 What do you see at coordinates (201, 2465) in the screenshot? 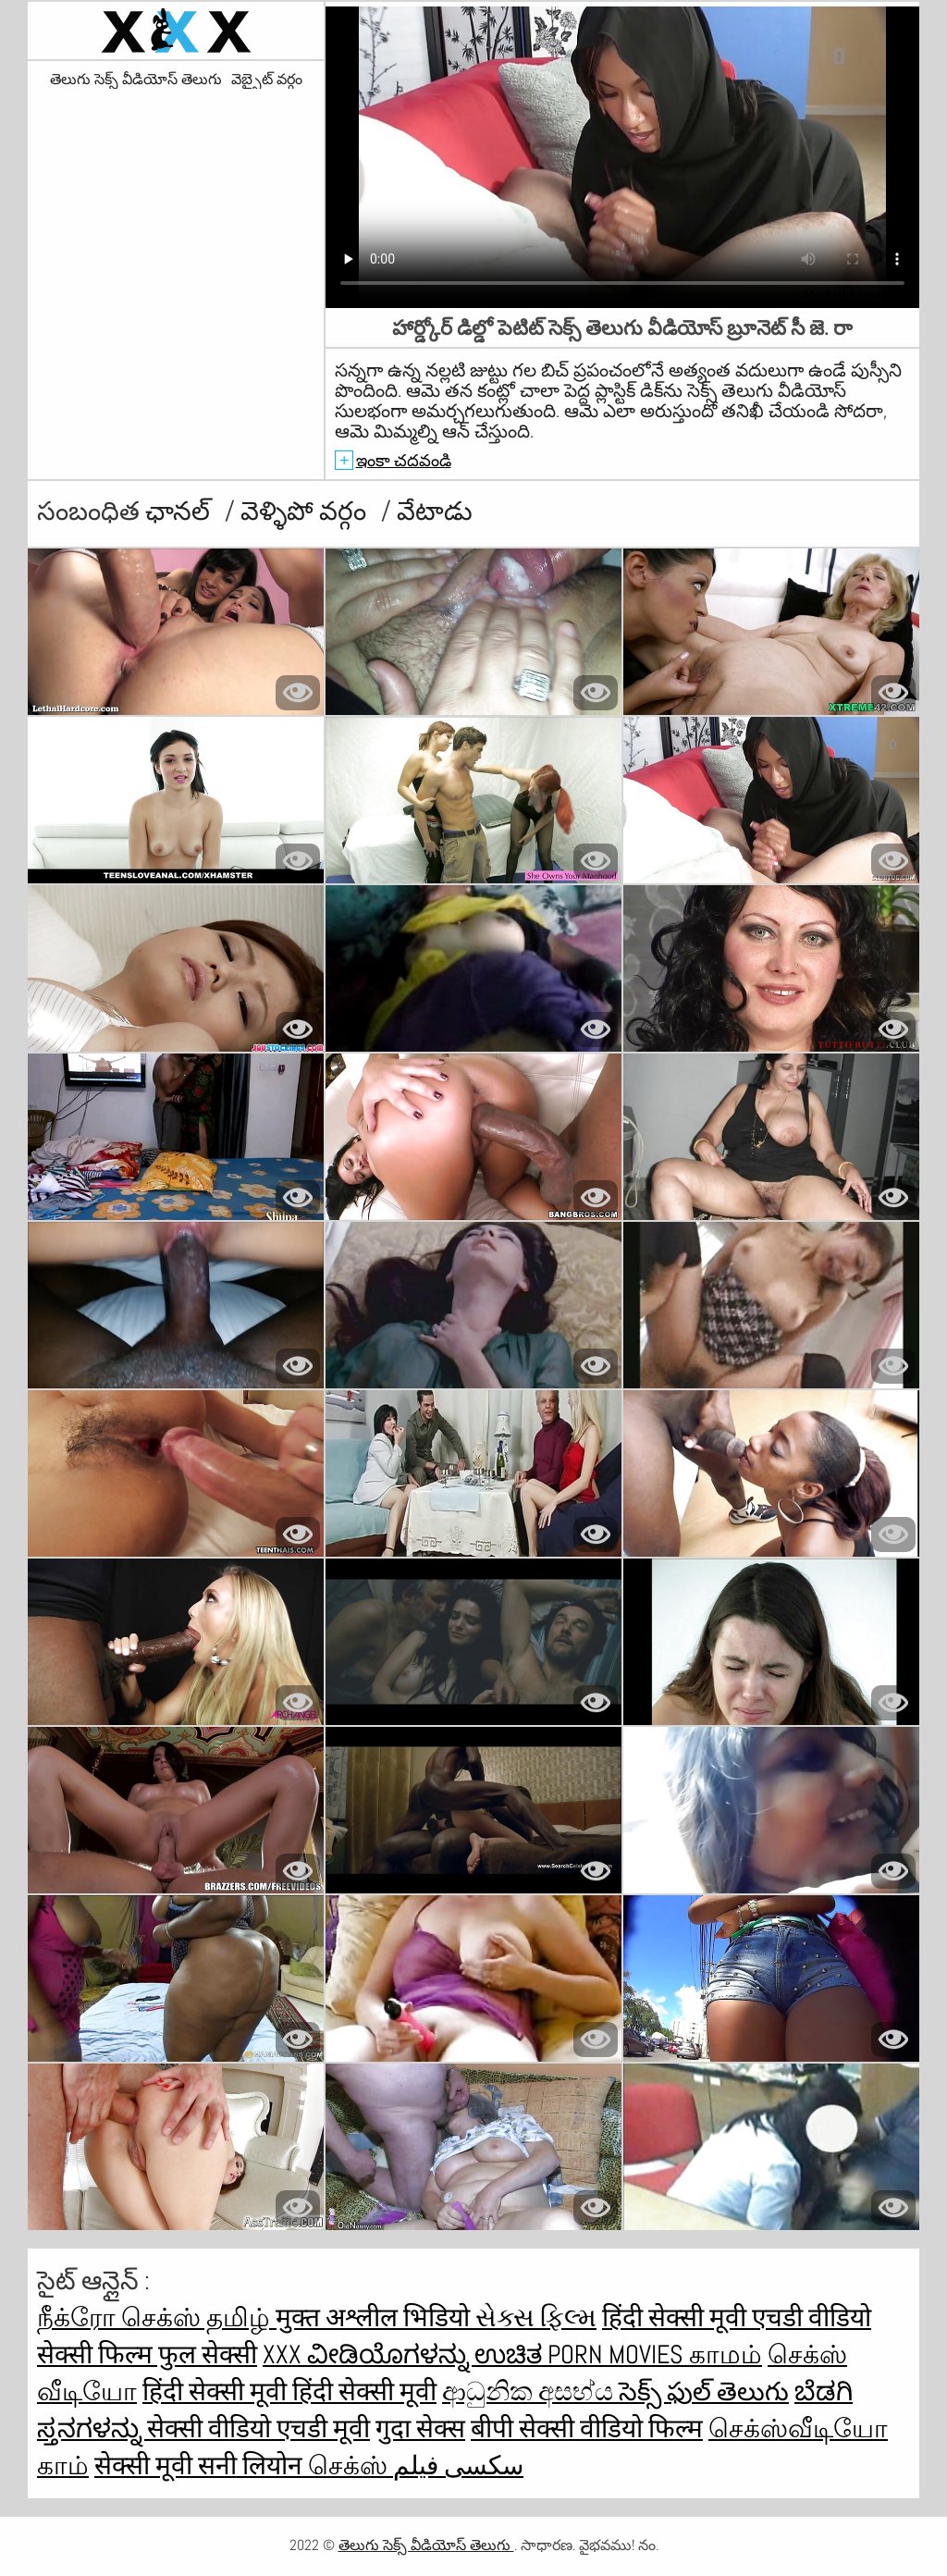
I see `सेक्सी मूवी सनी लियोन` at bounding box center [201, 2465].